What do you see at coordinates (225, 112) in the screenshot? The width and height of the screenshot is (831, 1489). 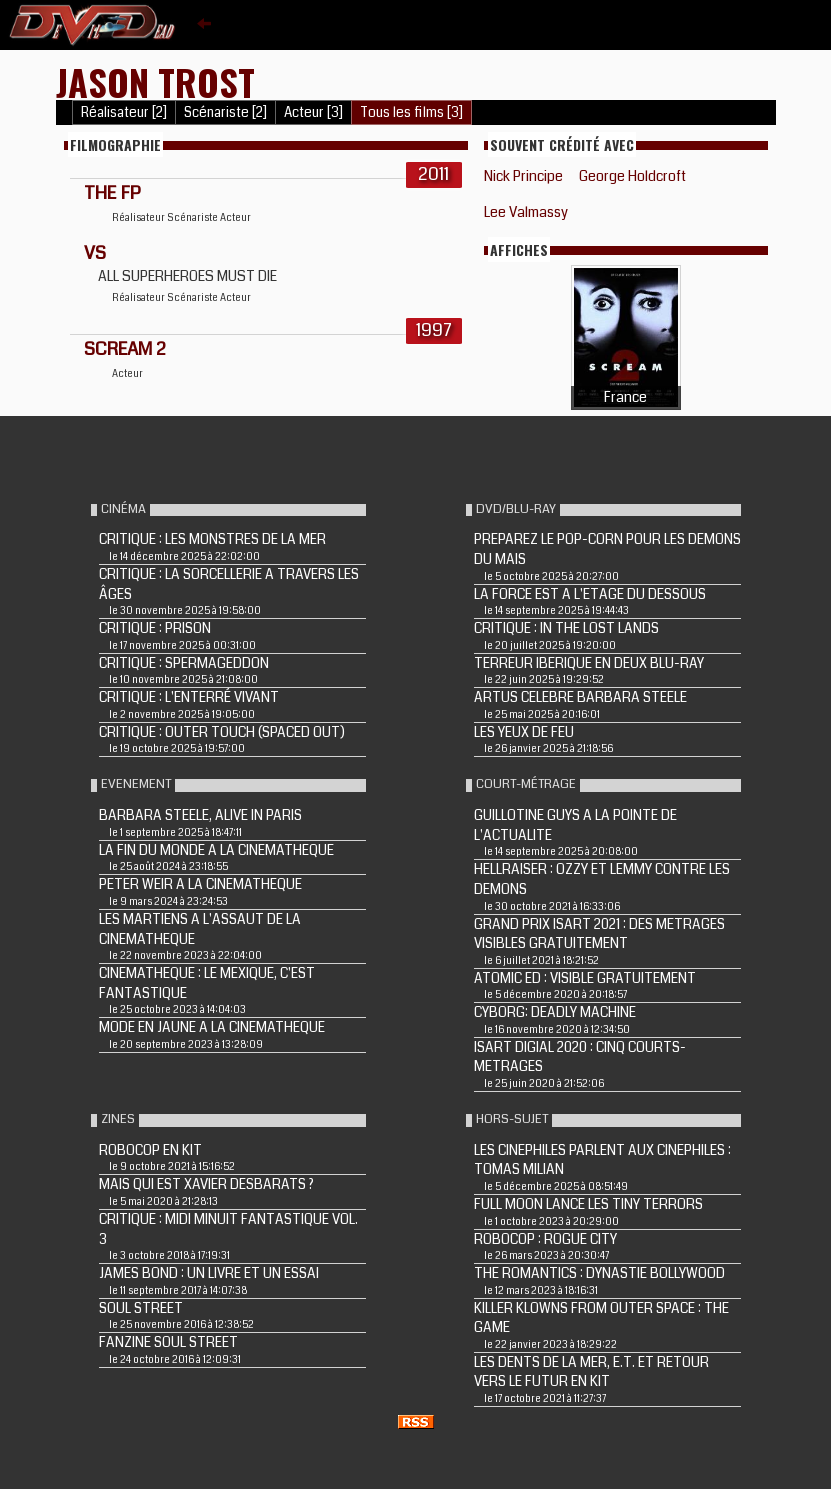 I see `Scénariste [2]` at bounding box center [225, 112].